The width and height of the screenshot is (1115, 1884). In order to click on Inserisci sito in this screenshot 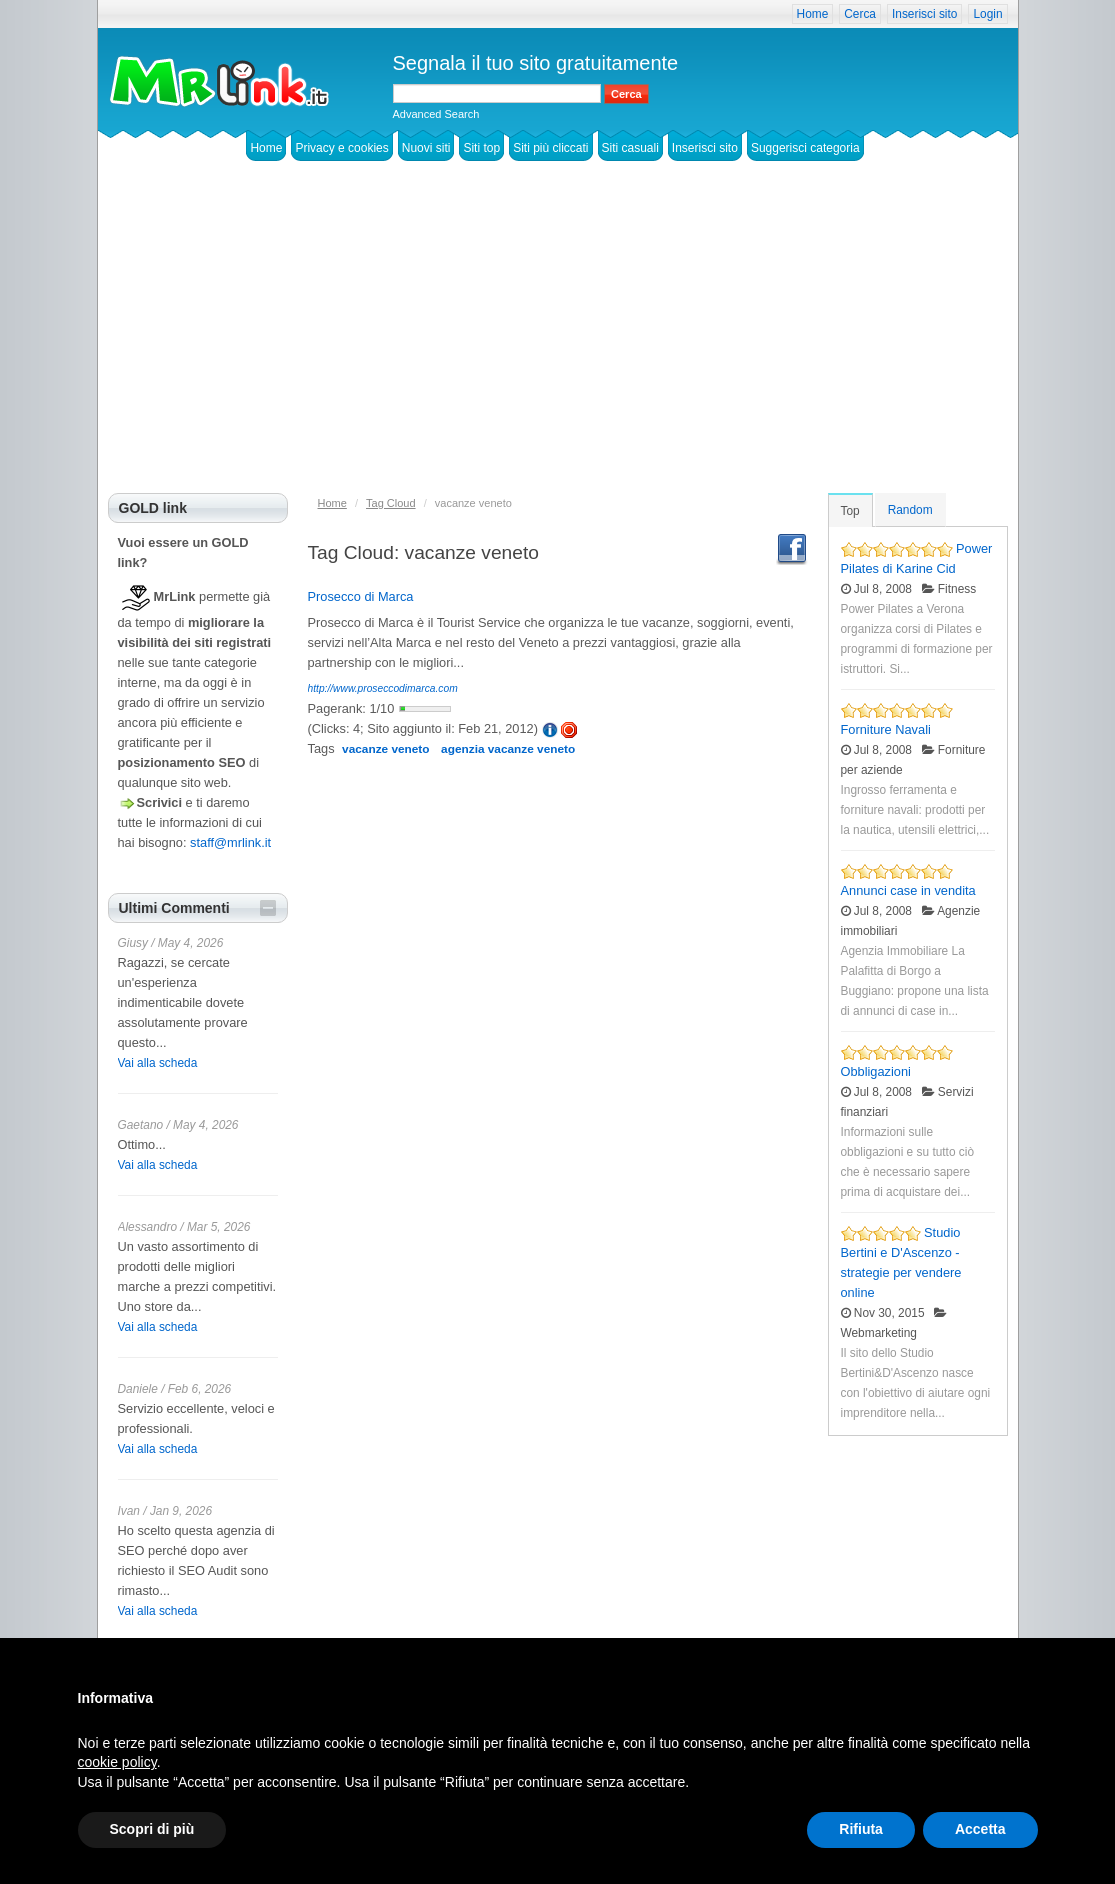, I will do `click(924, 14)`.